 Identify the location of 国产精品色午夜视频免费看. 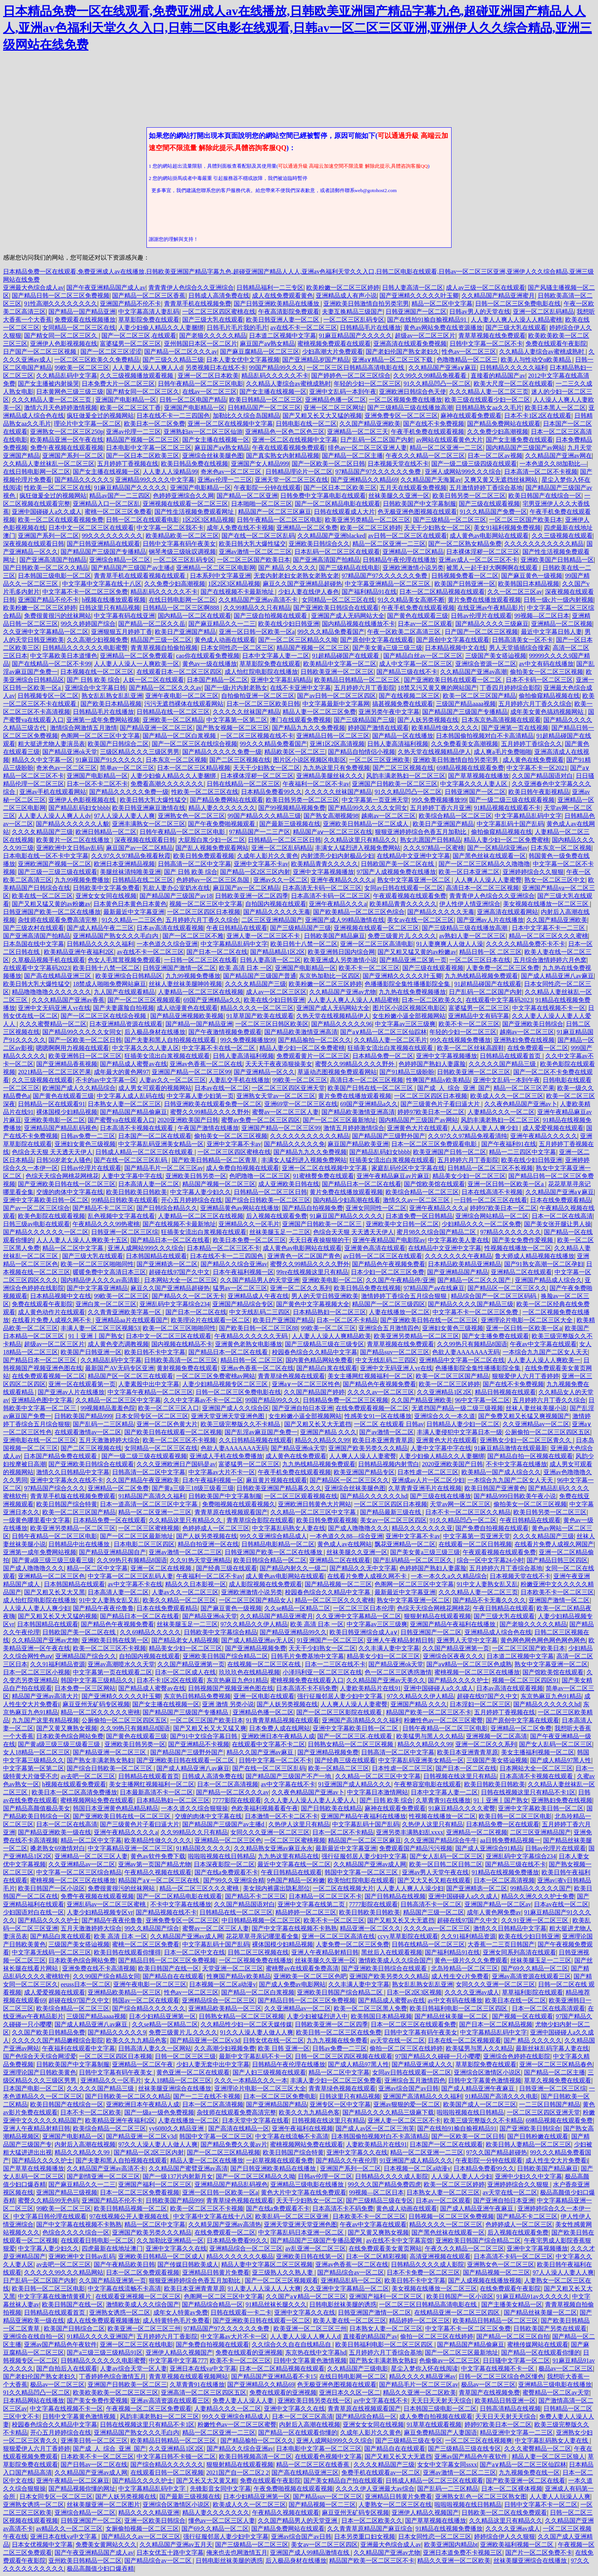
(388, 1264).